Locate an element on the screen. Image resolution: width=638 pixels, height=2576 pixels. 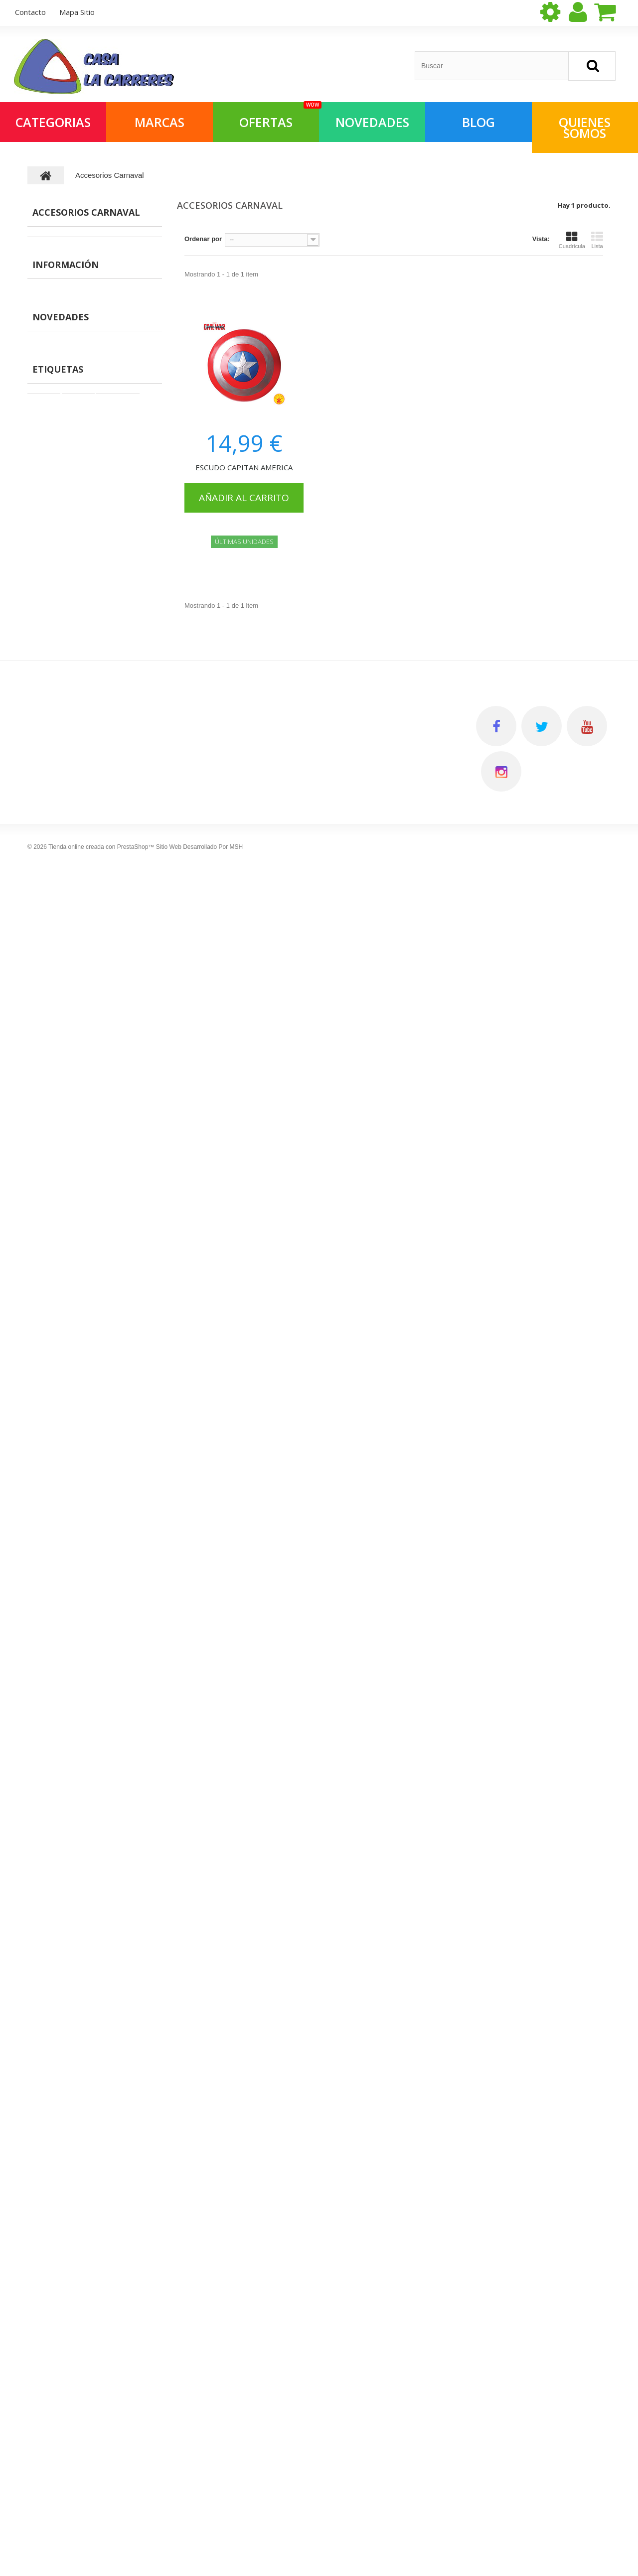
Animales is located at coordinates (51, 954).